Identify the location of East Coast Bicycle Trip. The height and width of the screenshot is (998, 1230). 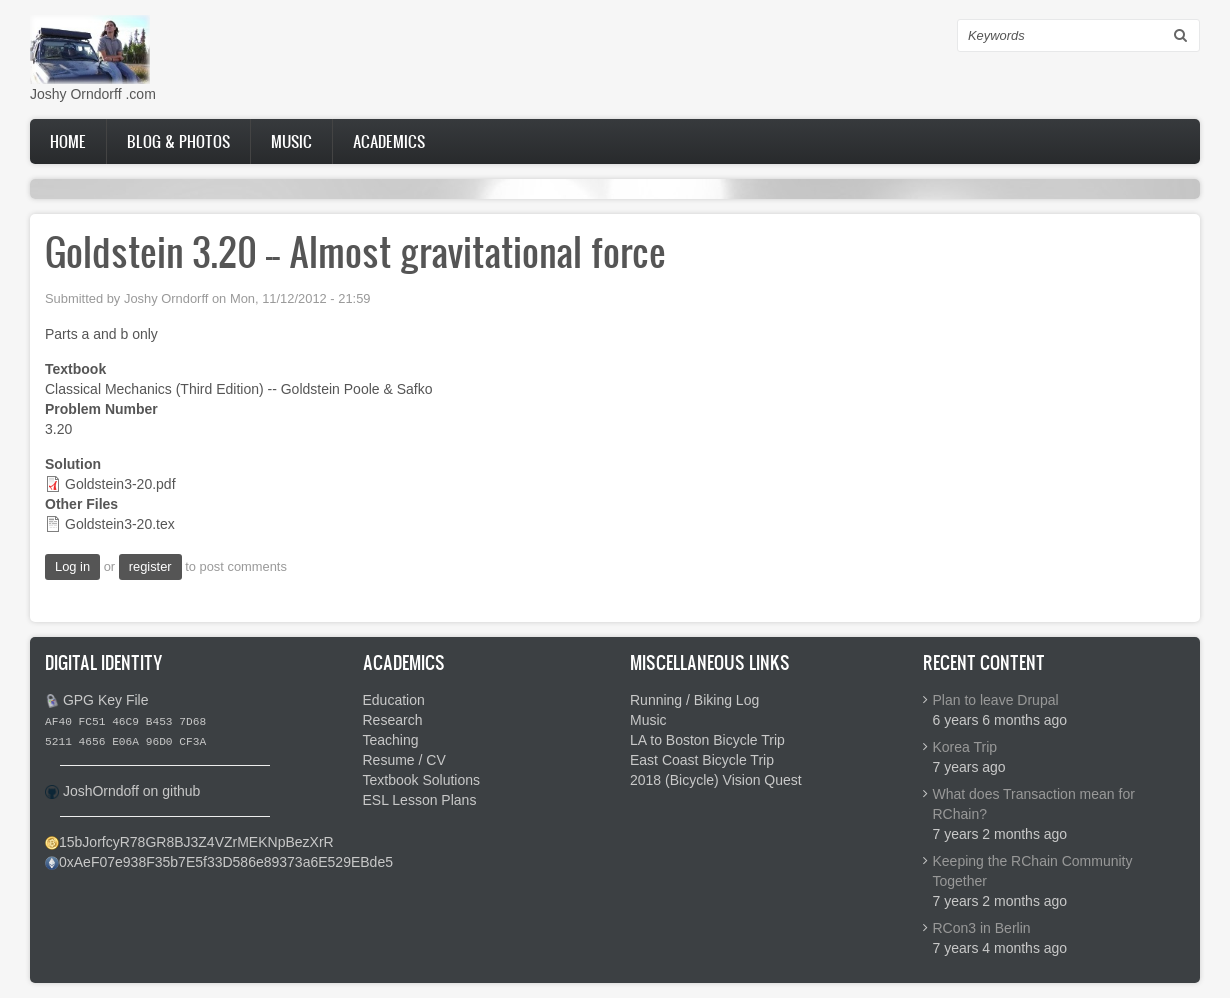
(702, 760).